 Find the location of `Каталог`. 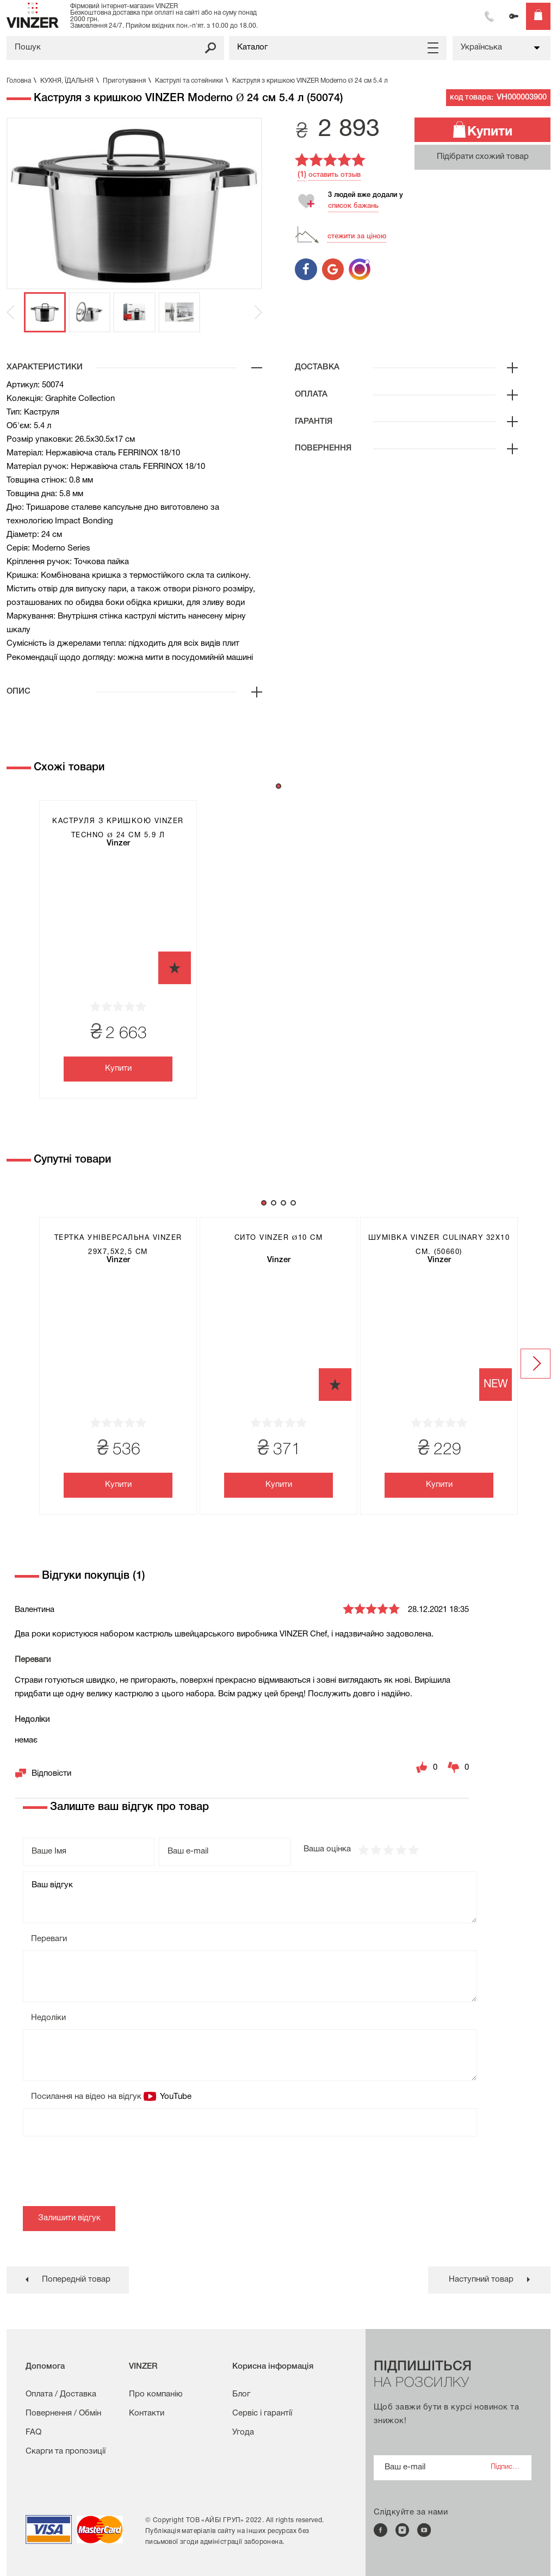

Каталог is located at coordinates (252, 47).